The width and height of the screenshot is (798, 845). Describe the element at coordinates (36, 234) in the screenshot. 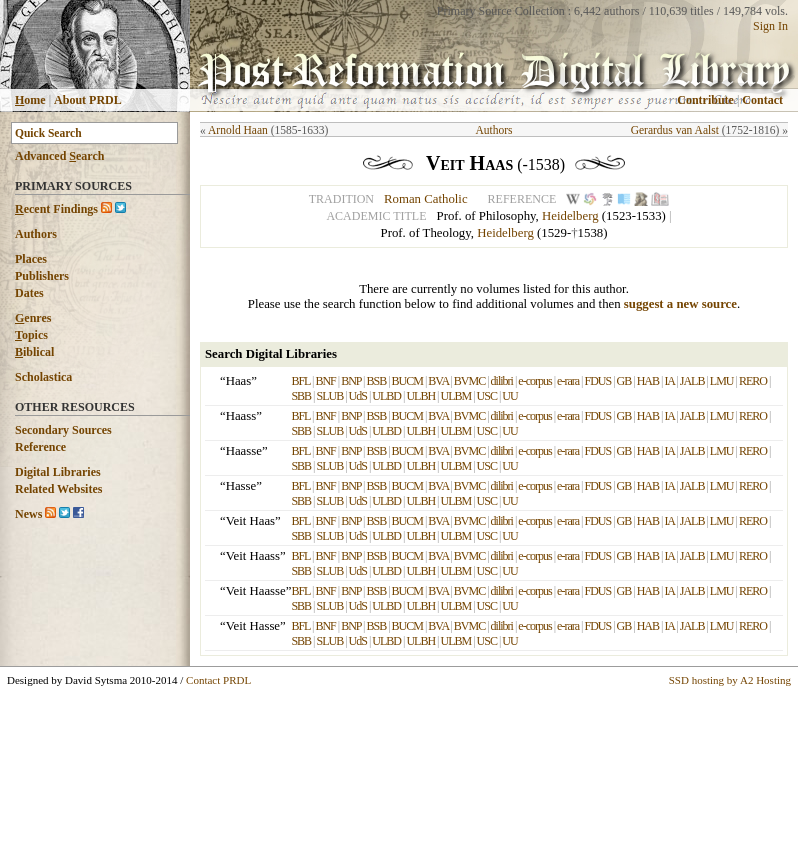

I see `Authors` at that location.